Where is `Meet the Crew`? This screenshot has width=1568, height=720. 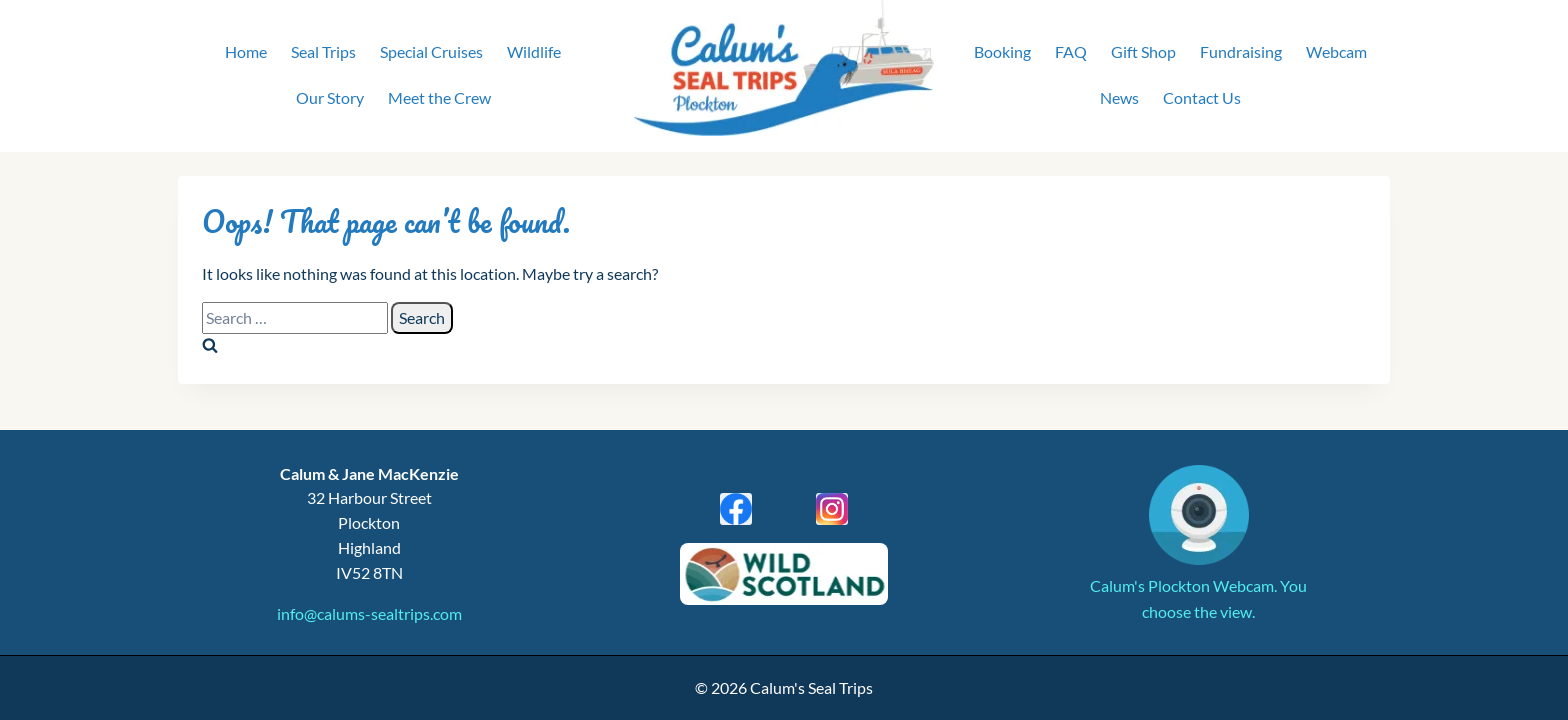 Meet the Crew is located at coordinates (439, 97).